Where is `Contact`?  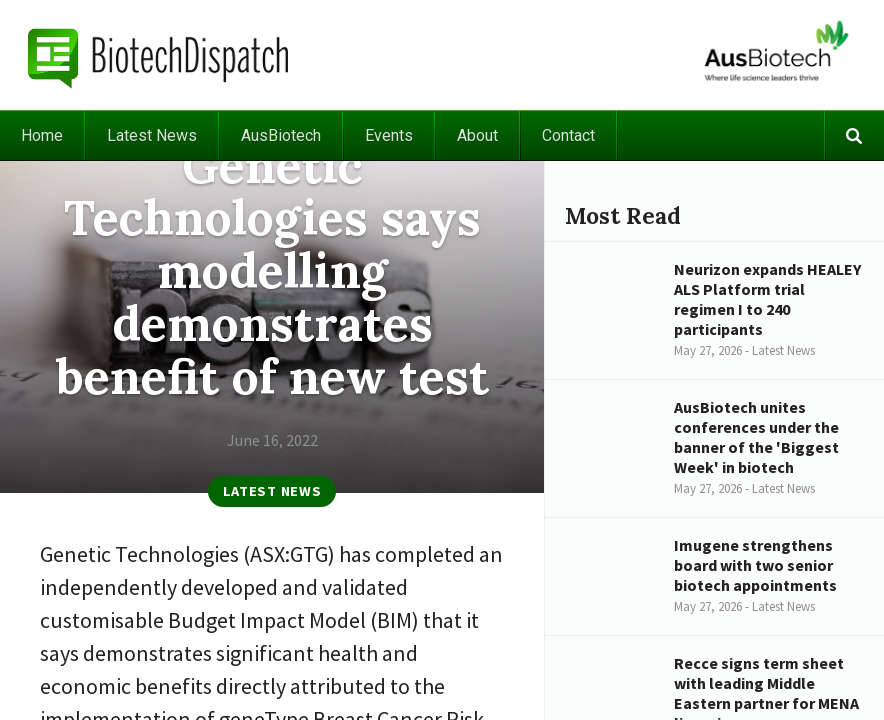 Contact is located at coordinates (568, 135).